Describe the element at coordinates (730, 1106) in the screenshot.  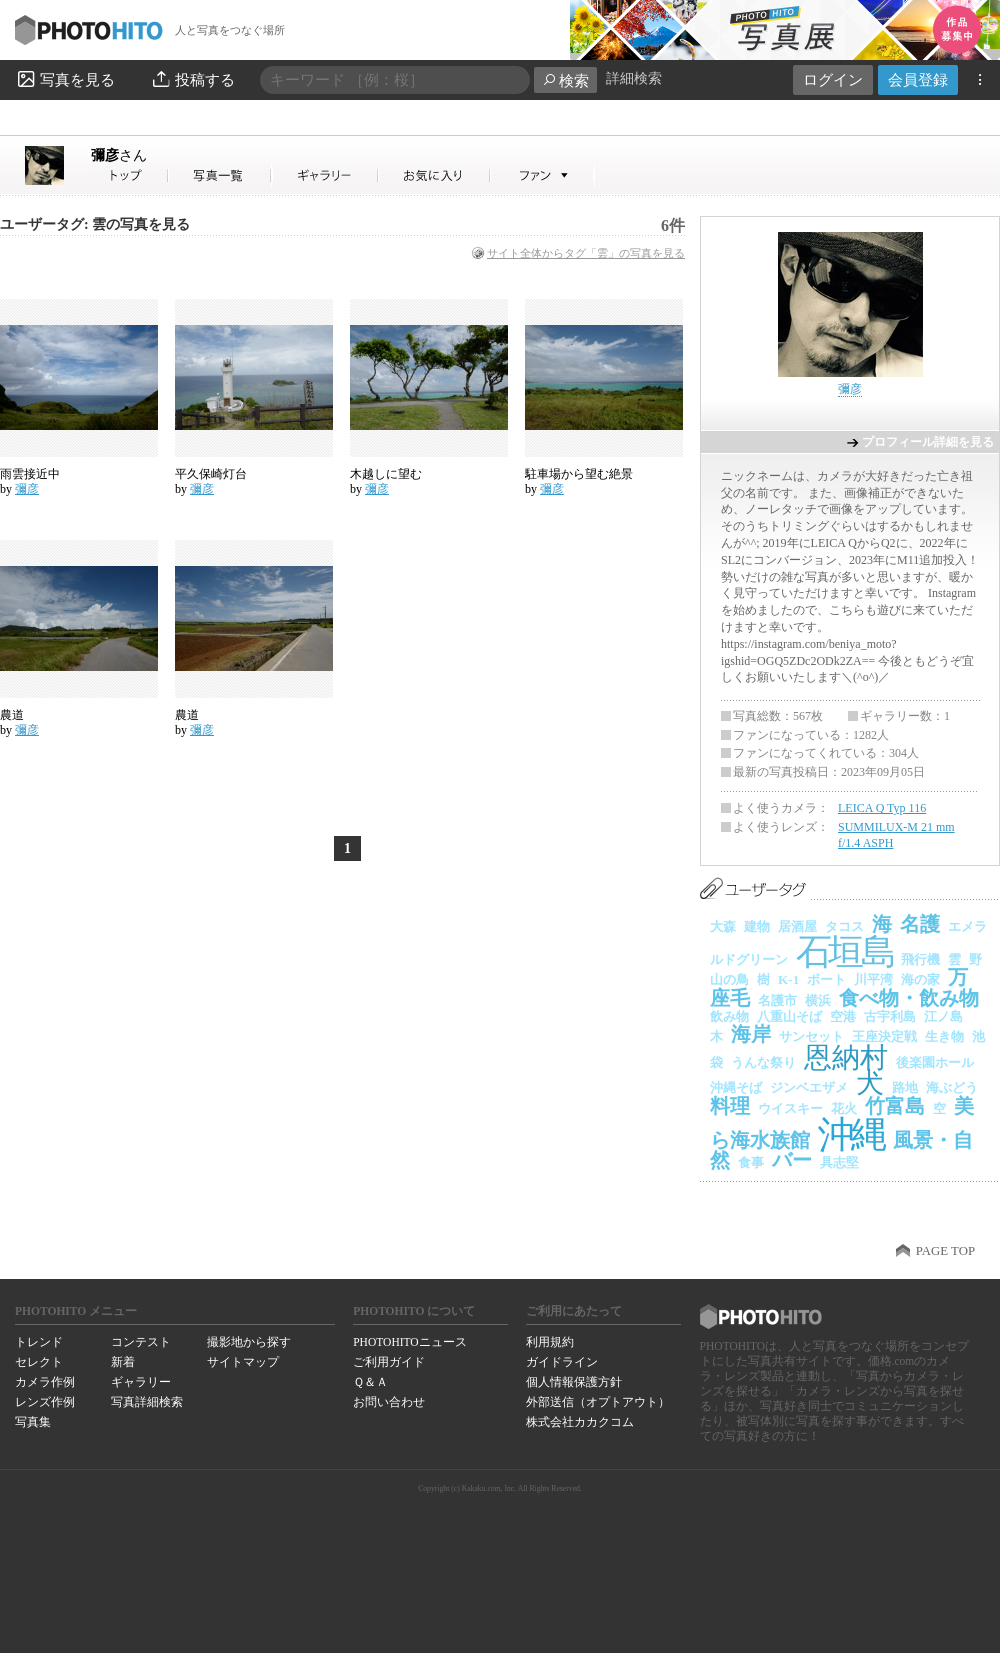
I see `料理` at that location.